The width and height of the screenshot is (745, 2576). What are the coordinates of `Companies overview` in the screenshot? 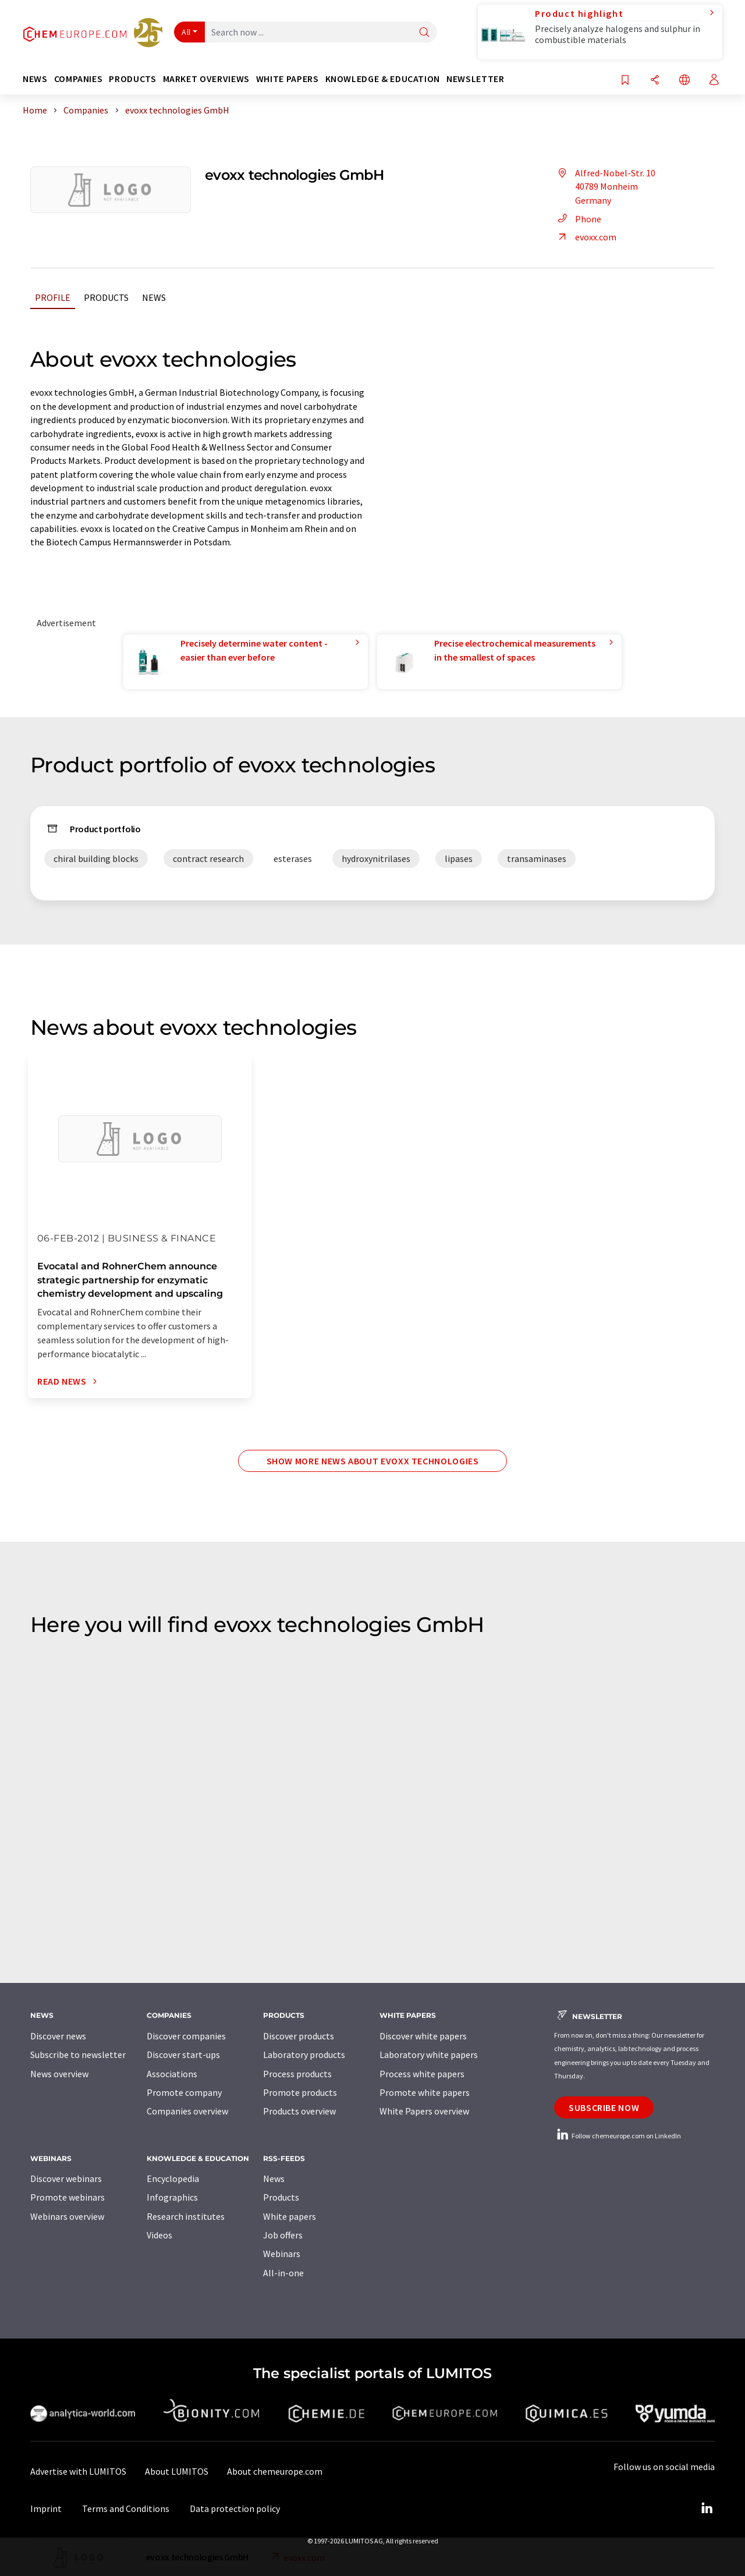 It's located at (187, 2111).